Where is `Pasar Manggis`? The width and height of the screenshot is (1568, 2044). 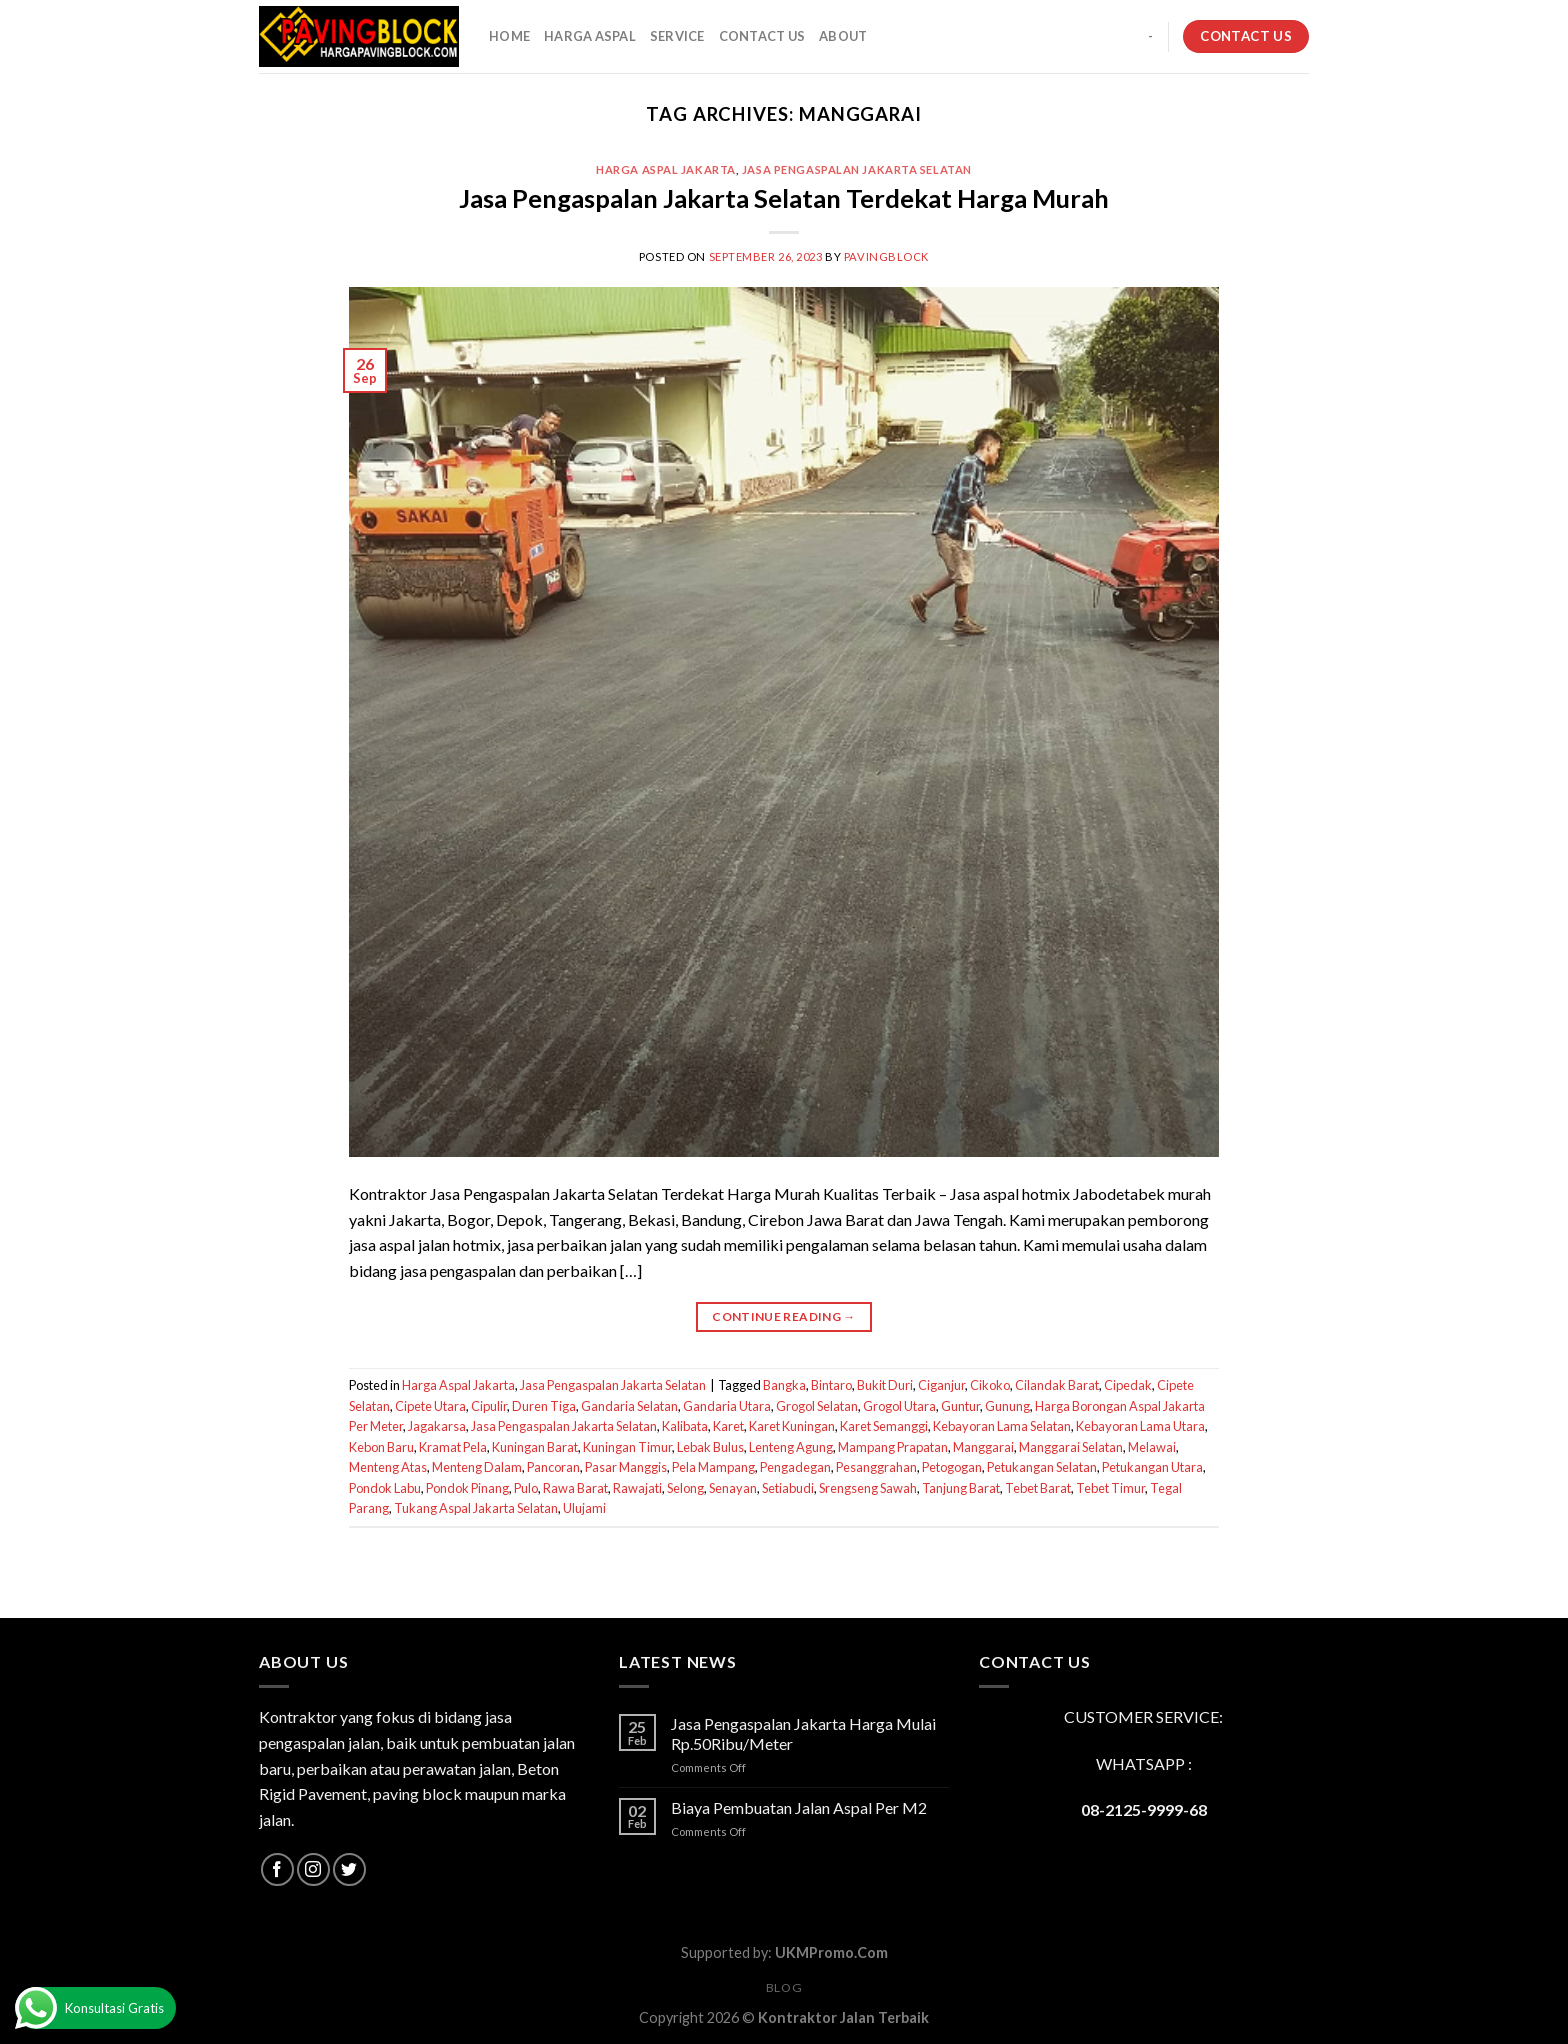 Pasar Manggis is located at coordinates (626, 1467).